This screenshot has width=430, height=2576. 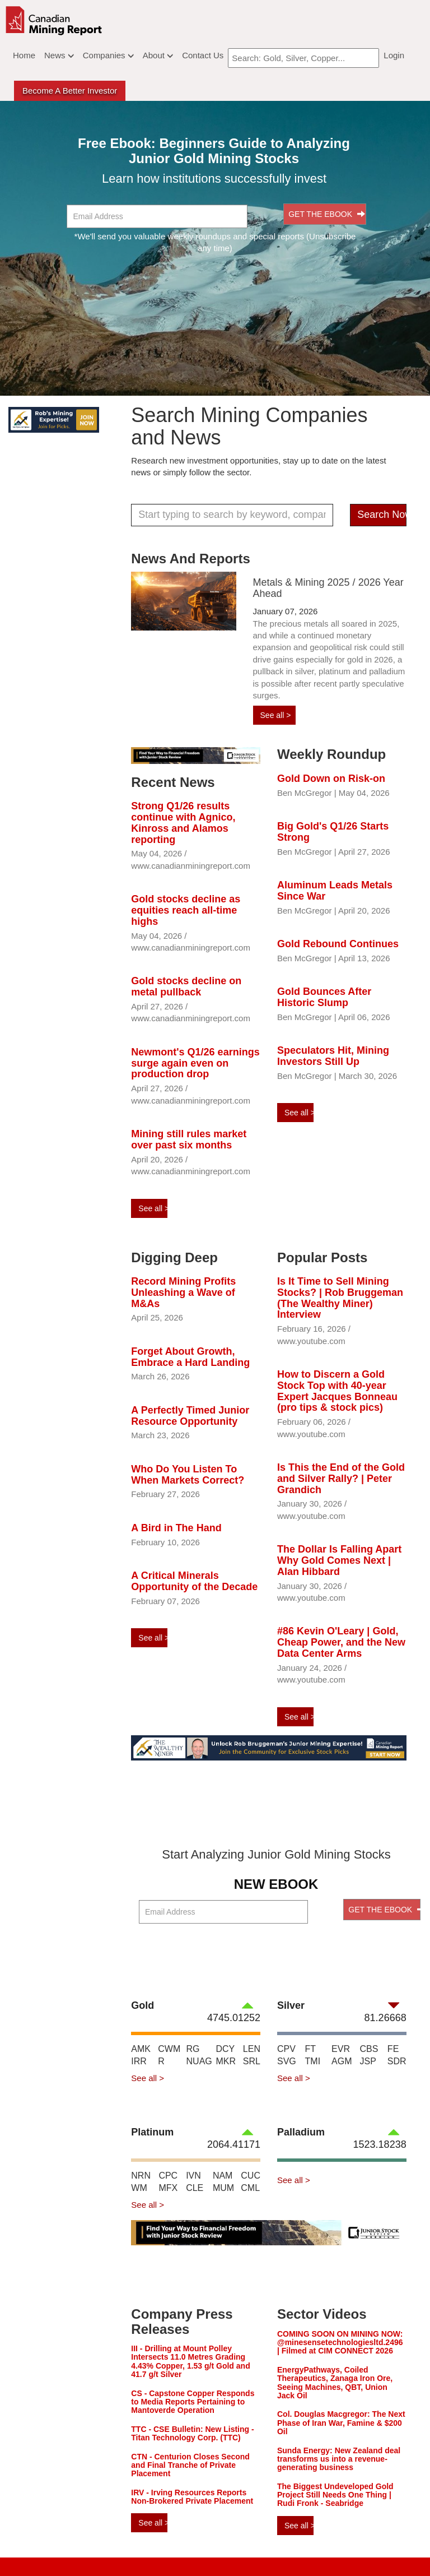 I want to click on CBS, so click(x=369, y=2049).